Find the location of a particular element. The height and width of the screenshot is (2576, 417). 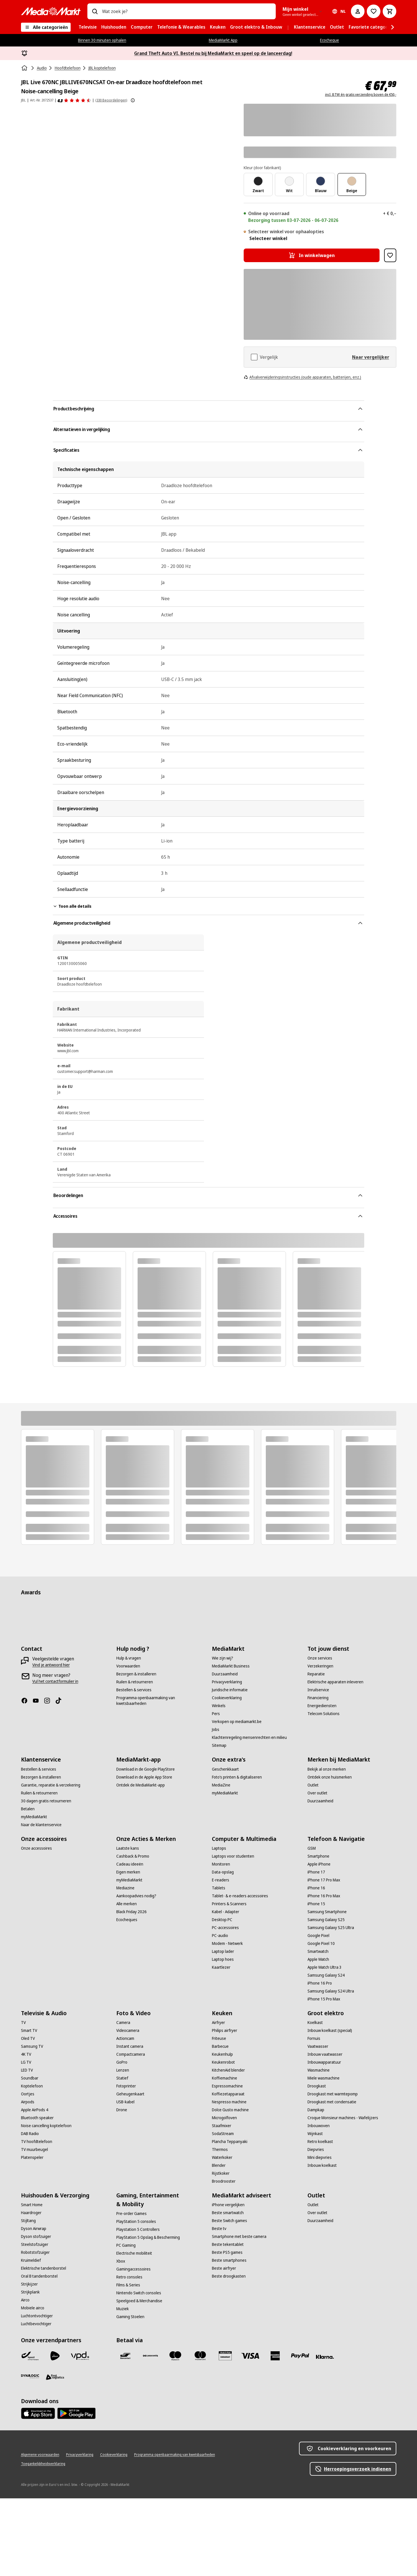

[Aankoopadvies nodig?] is located at coordinates (136, 1896).